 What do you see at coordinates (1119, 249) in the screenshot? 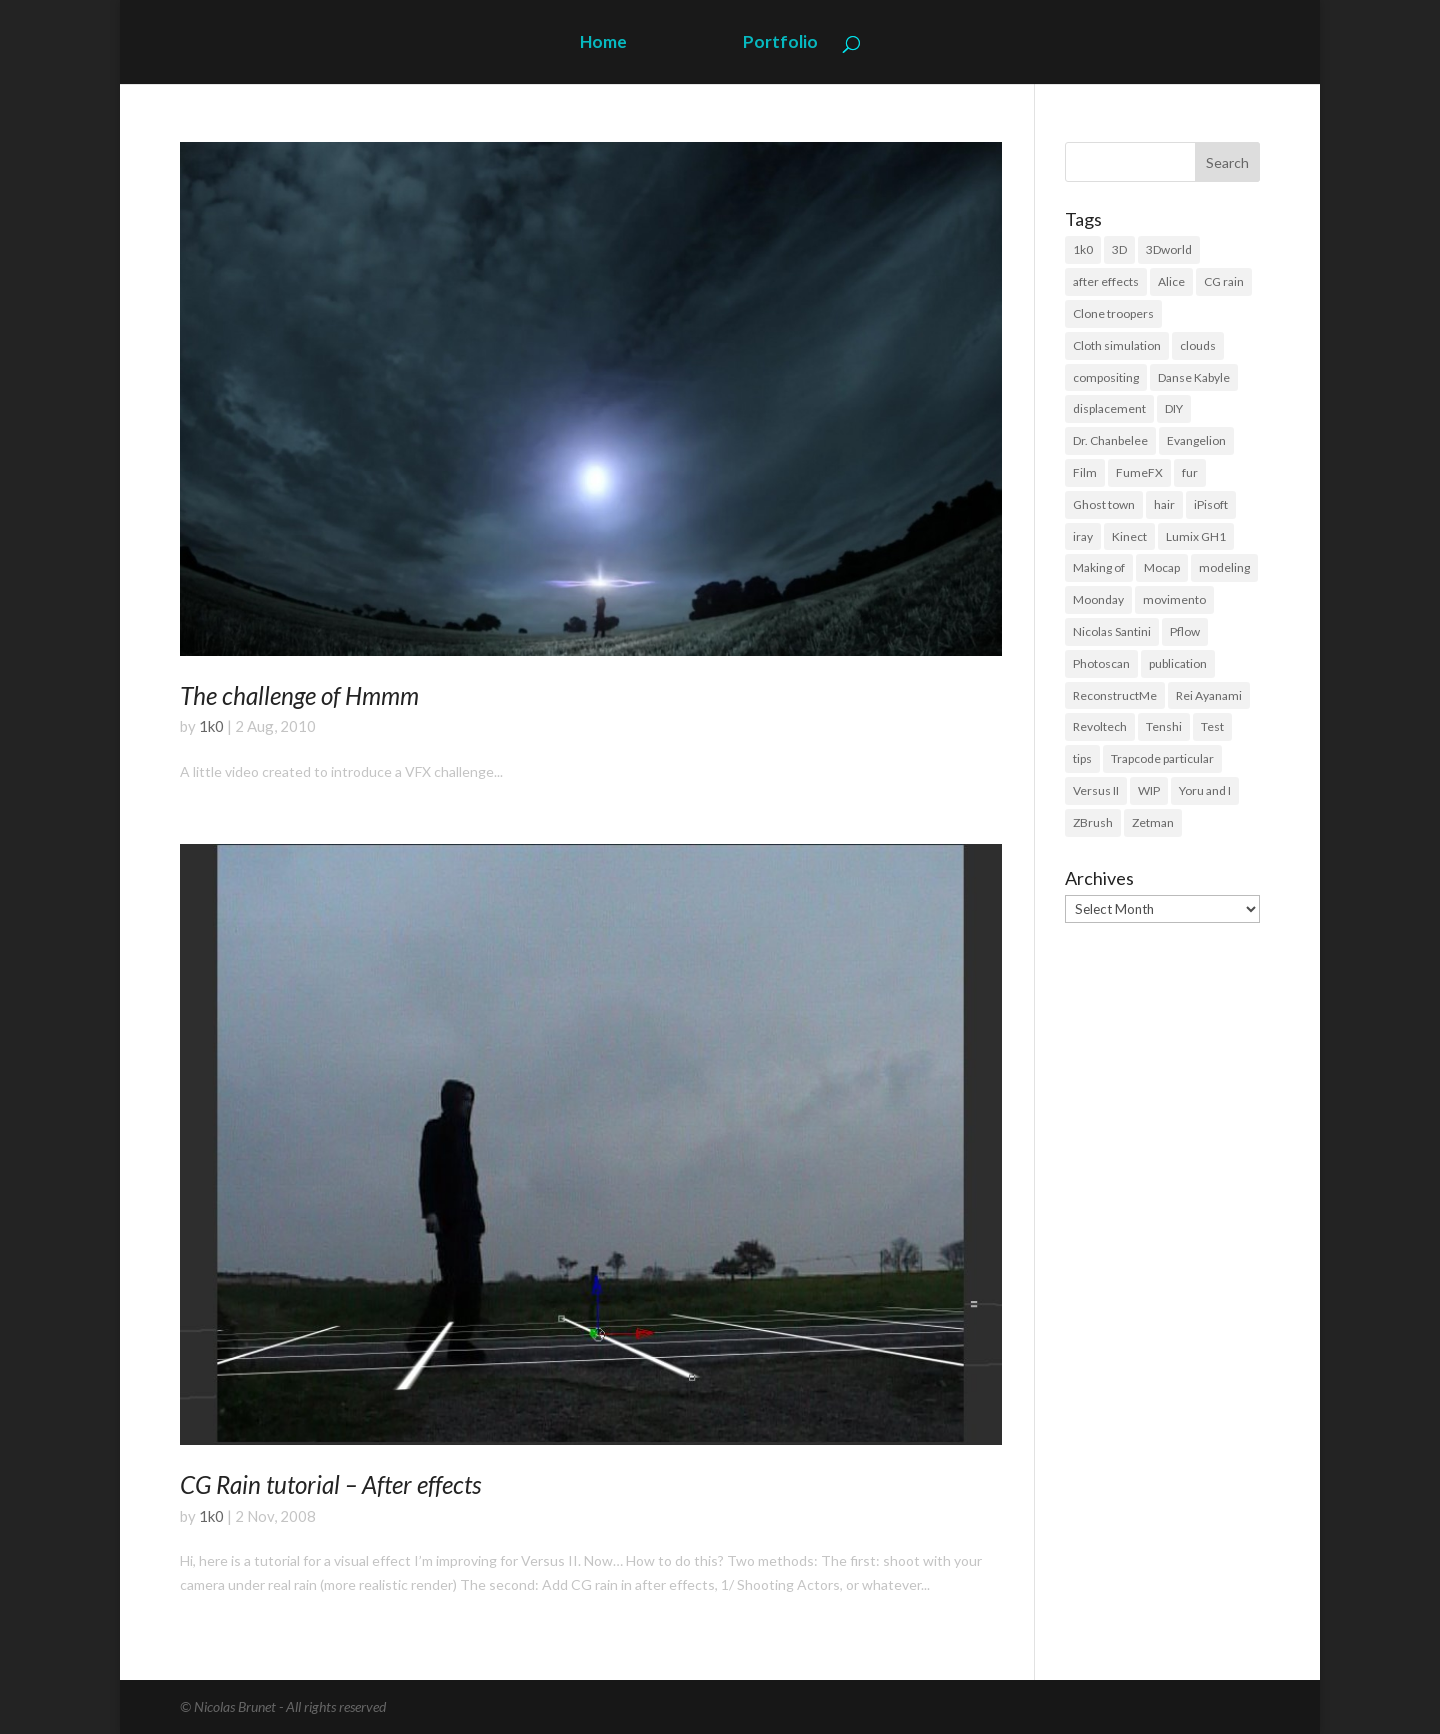
I see `3D [3D (118 items)]` at bounding box center [1119, 249].